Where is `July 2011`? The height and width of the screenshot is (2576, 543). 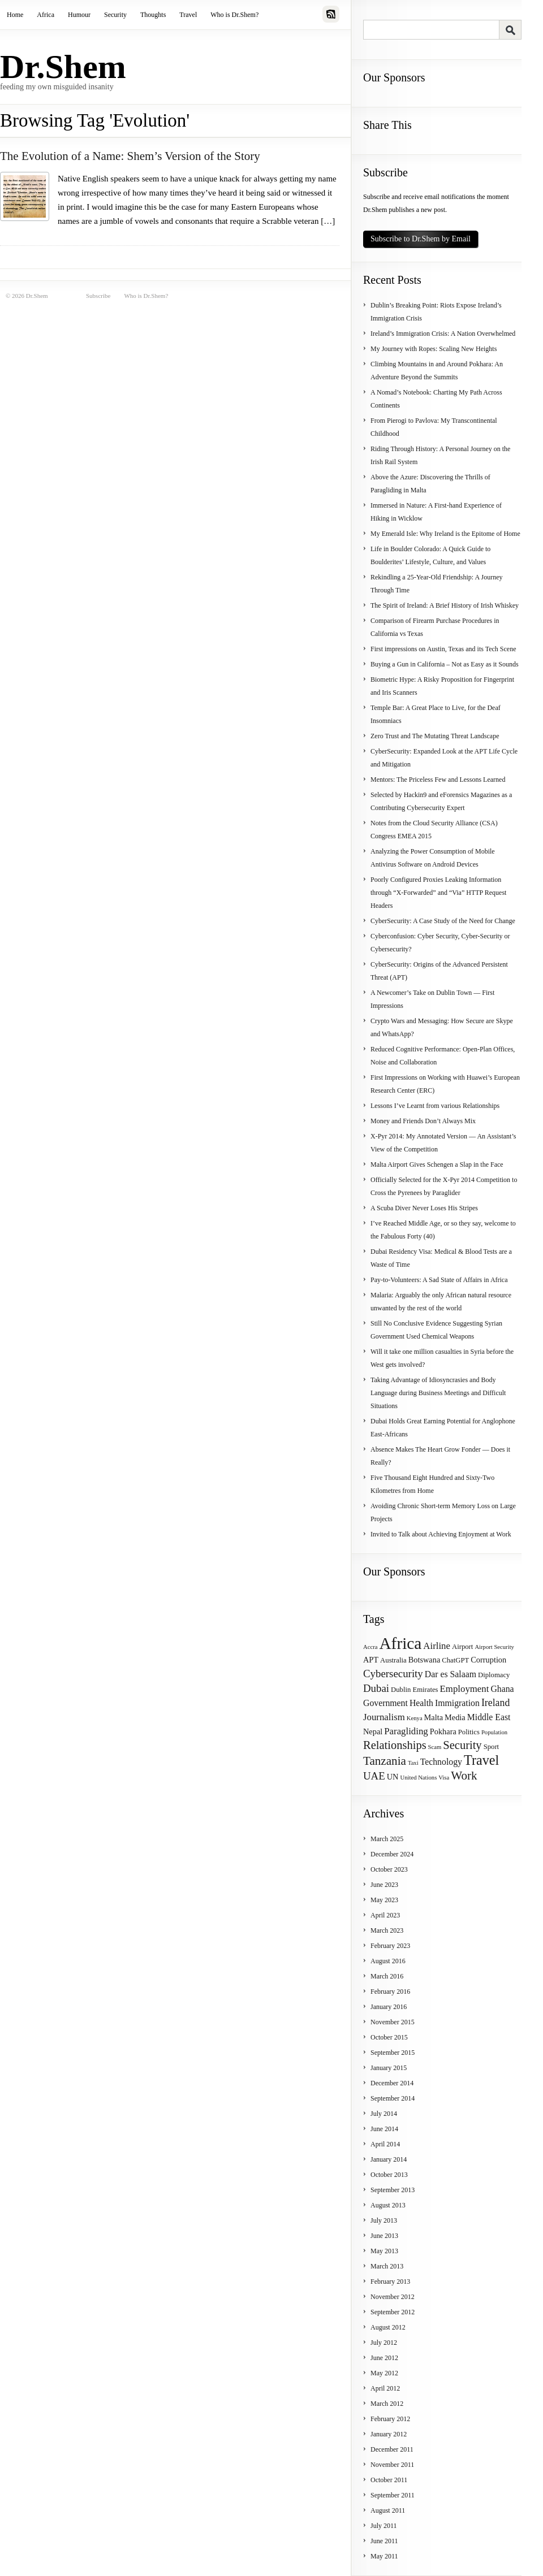
July 2011 is located at coordinates (383, 2526).